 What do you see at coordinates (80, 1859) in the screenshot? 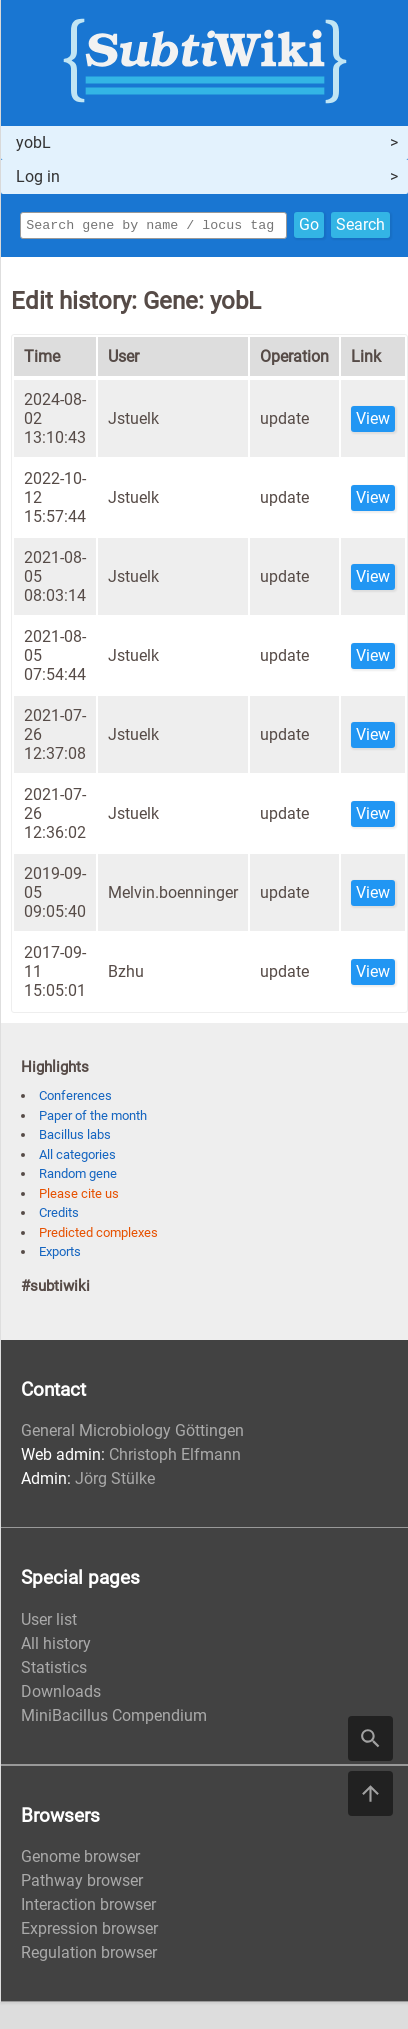
I see `Genome browser` at bounding box center [80, 1859].